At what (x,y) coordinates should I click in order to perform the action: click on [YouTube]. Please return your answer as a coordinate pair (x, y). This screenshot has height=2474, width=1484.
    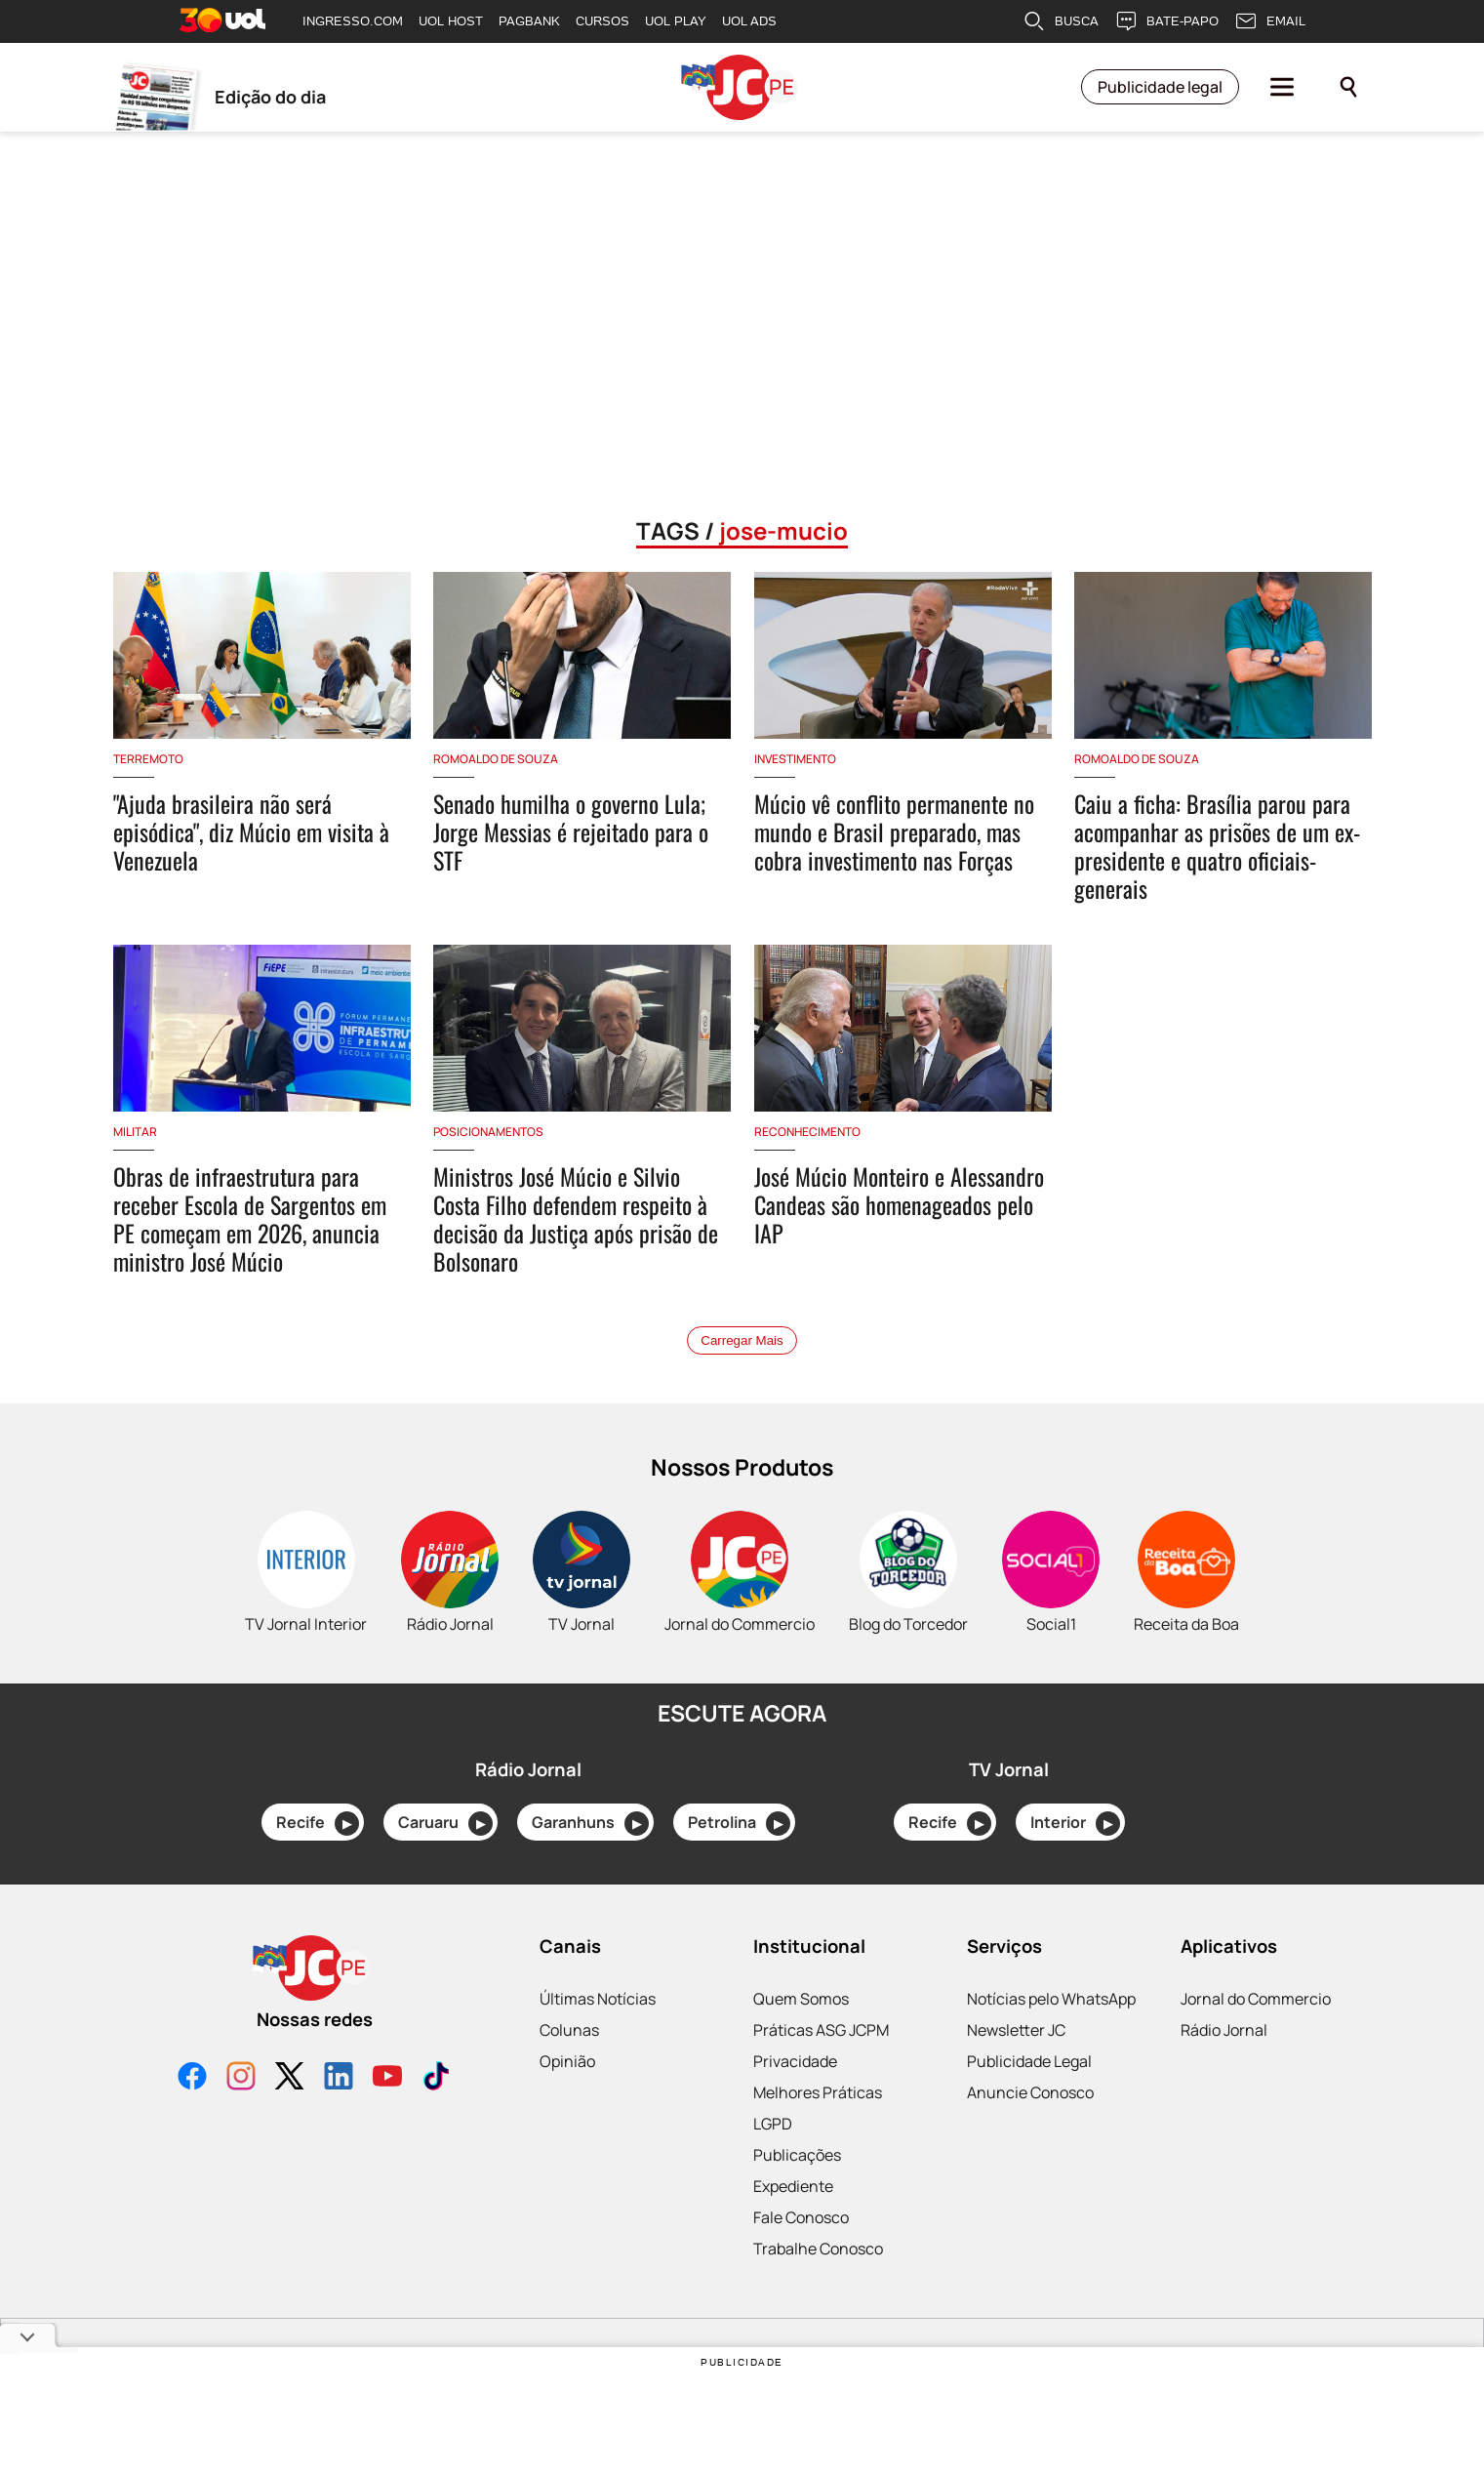
    Looking at the image, I should click on (387, 2078).